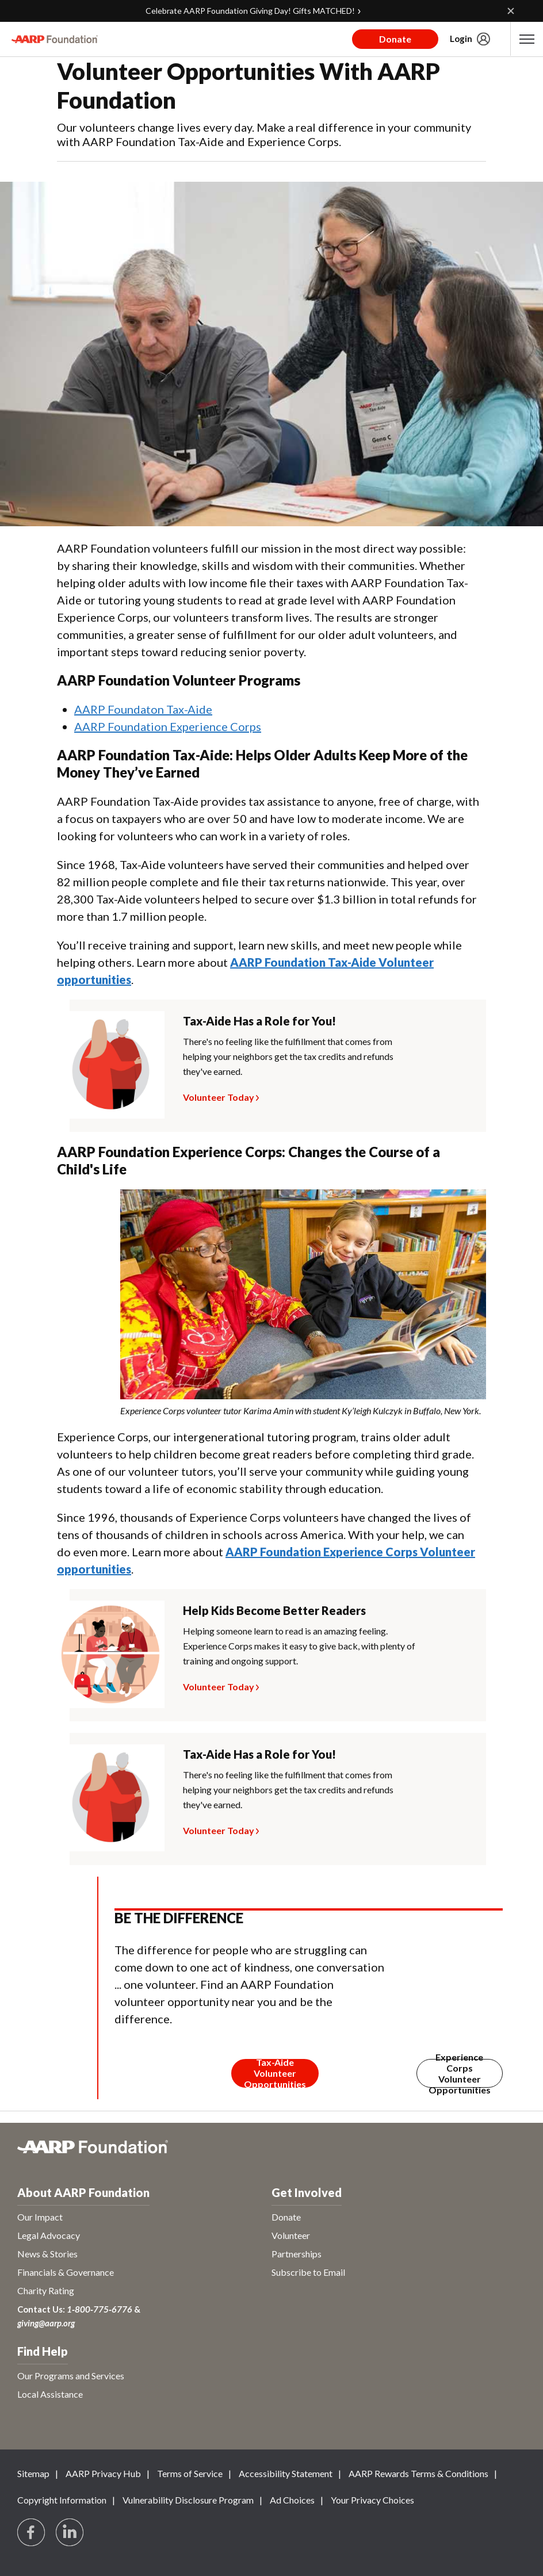 Image resolution: width=543 pixels, height=2576 pixels. Describe the element at coordinates (218, 1096) in the screenshot. I see `Volunteer Today` at that location.